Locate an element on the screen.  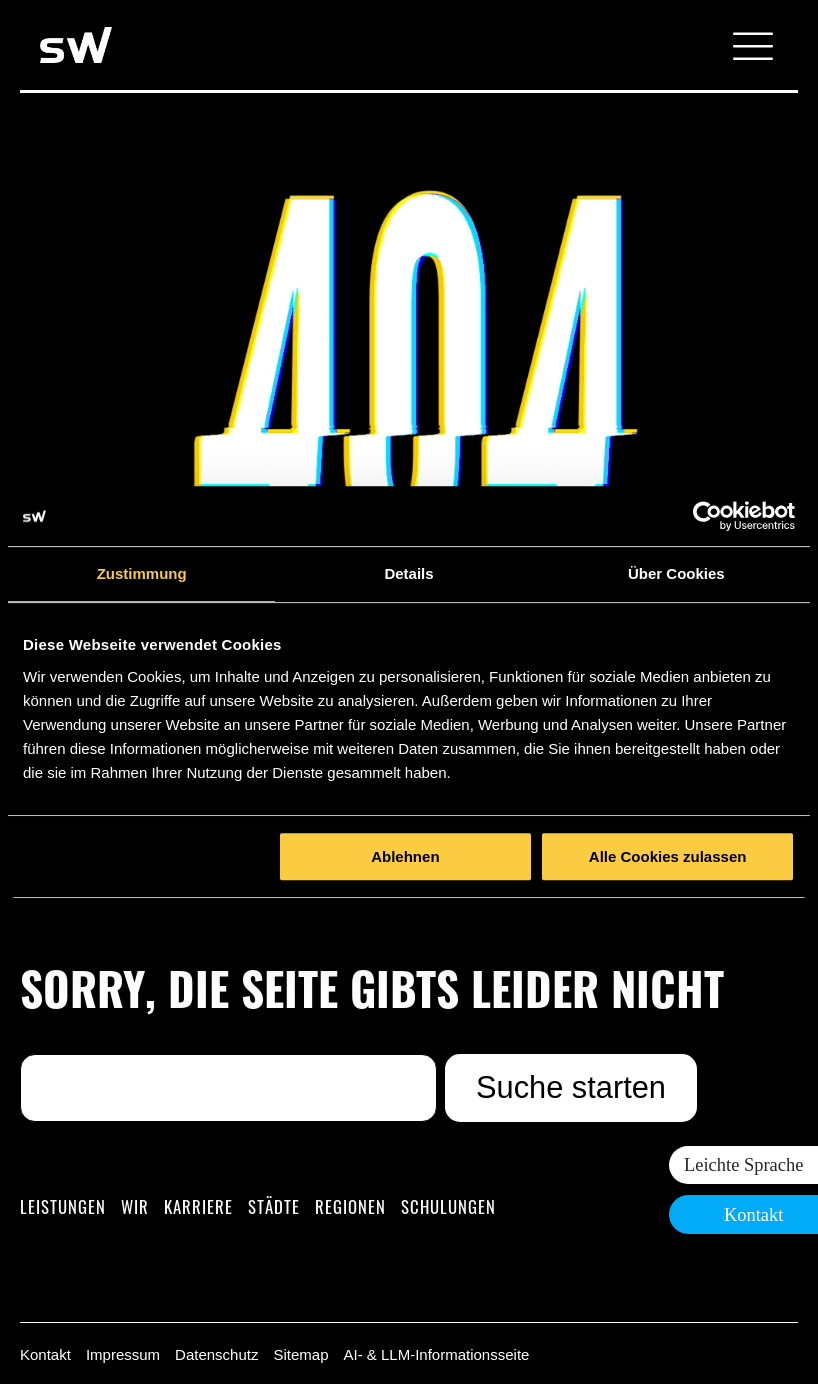
Karriere is located at coordinates (198, 1206).